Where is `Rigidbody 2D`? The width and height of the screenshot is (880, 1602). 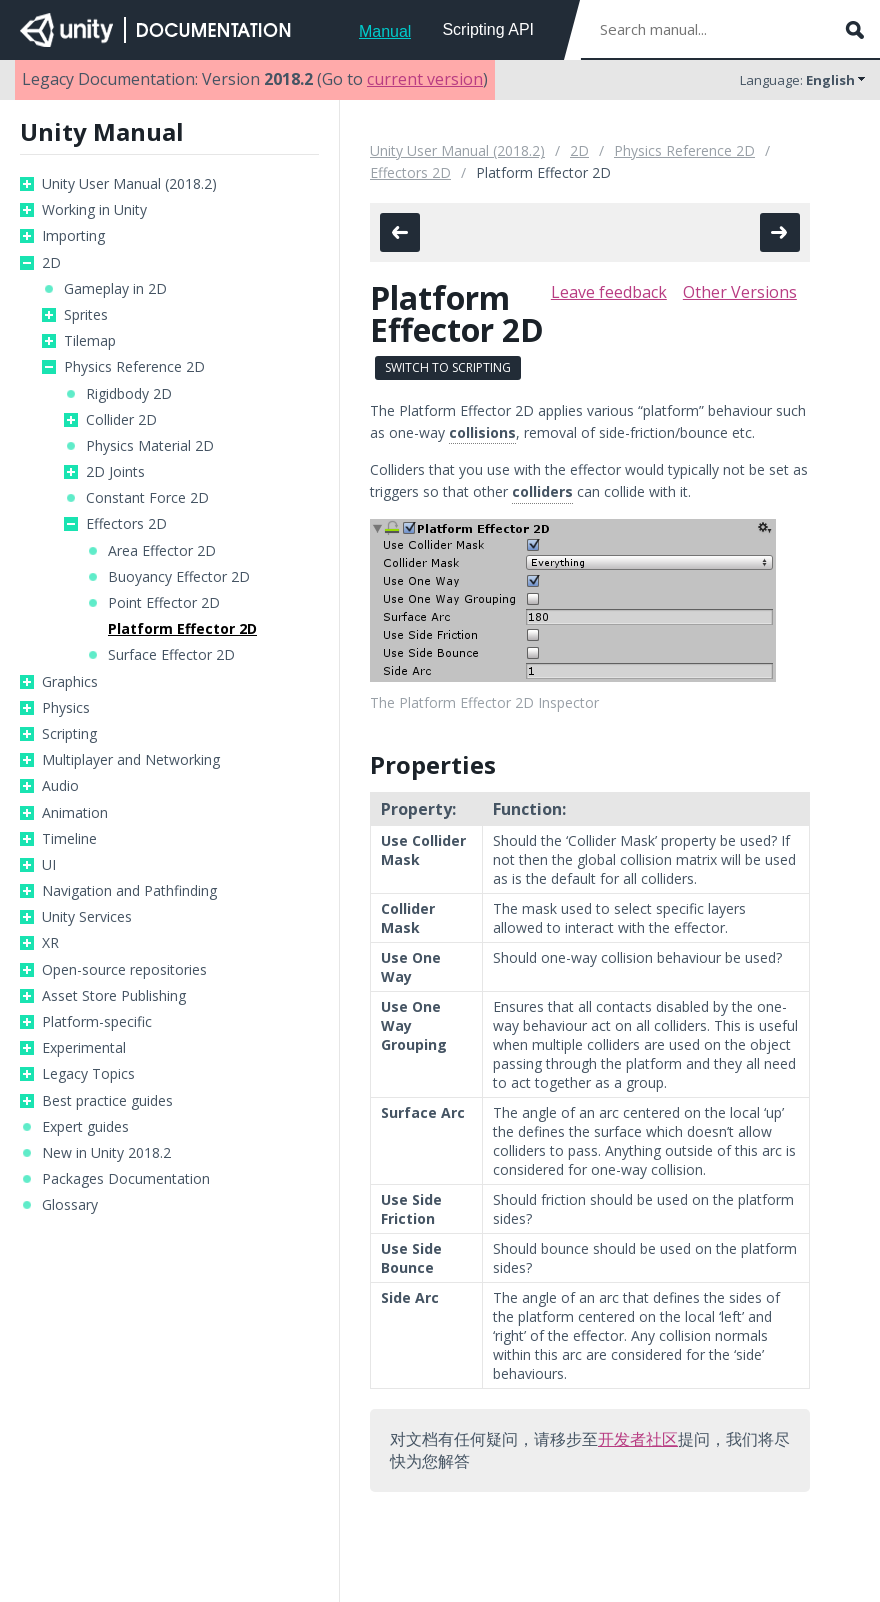 Rigidbody 2D is located at coordinates (129, 394).